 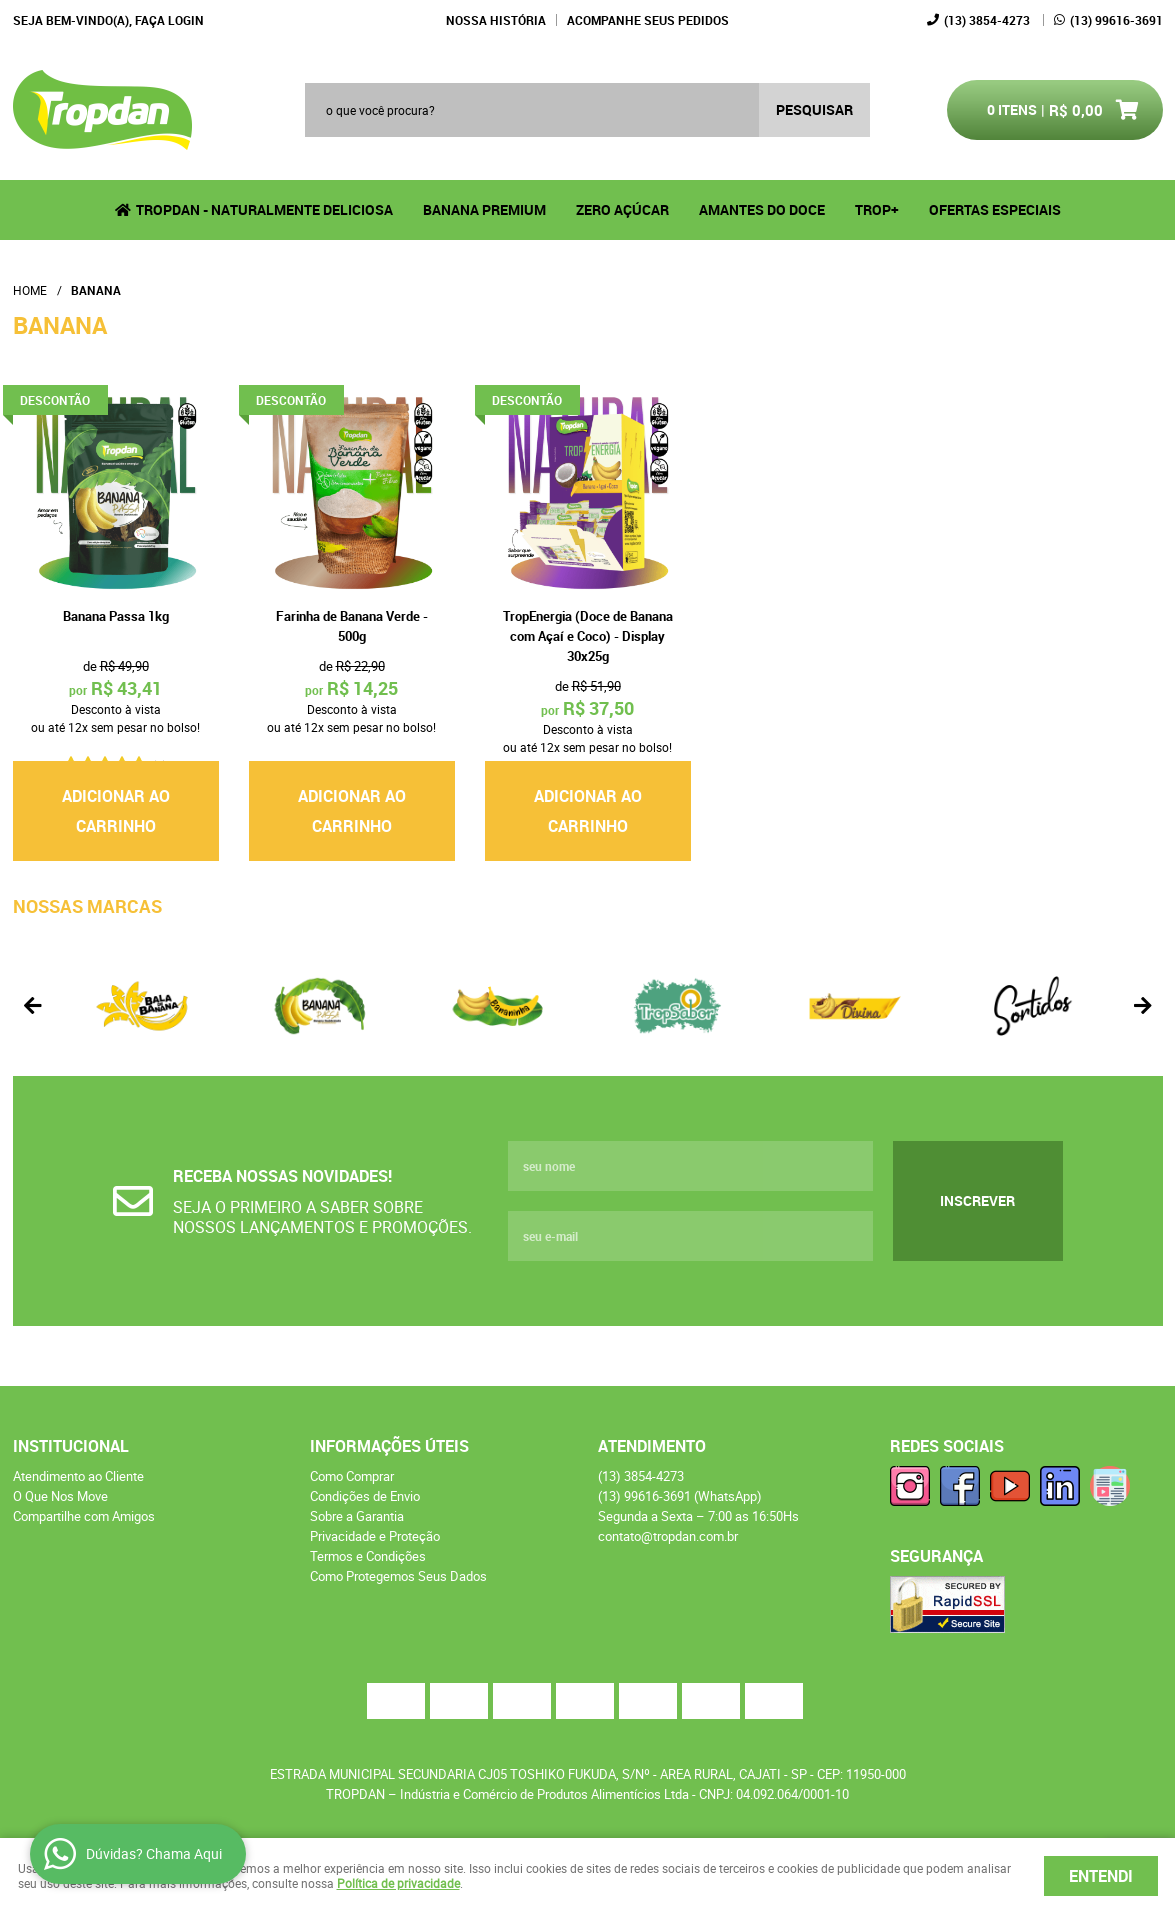 What do you see at coordinates (995, 209) in the screenshot?
I see `Ofertas Especiais` at bounding box center [995, 209].